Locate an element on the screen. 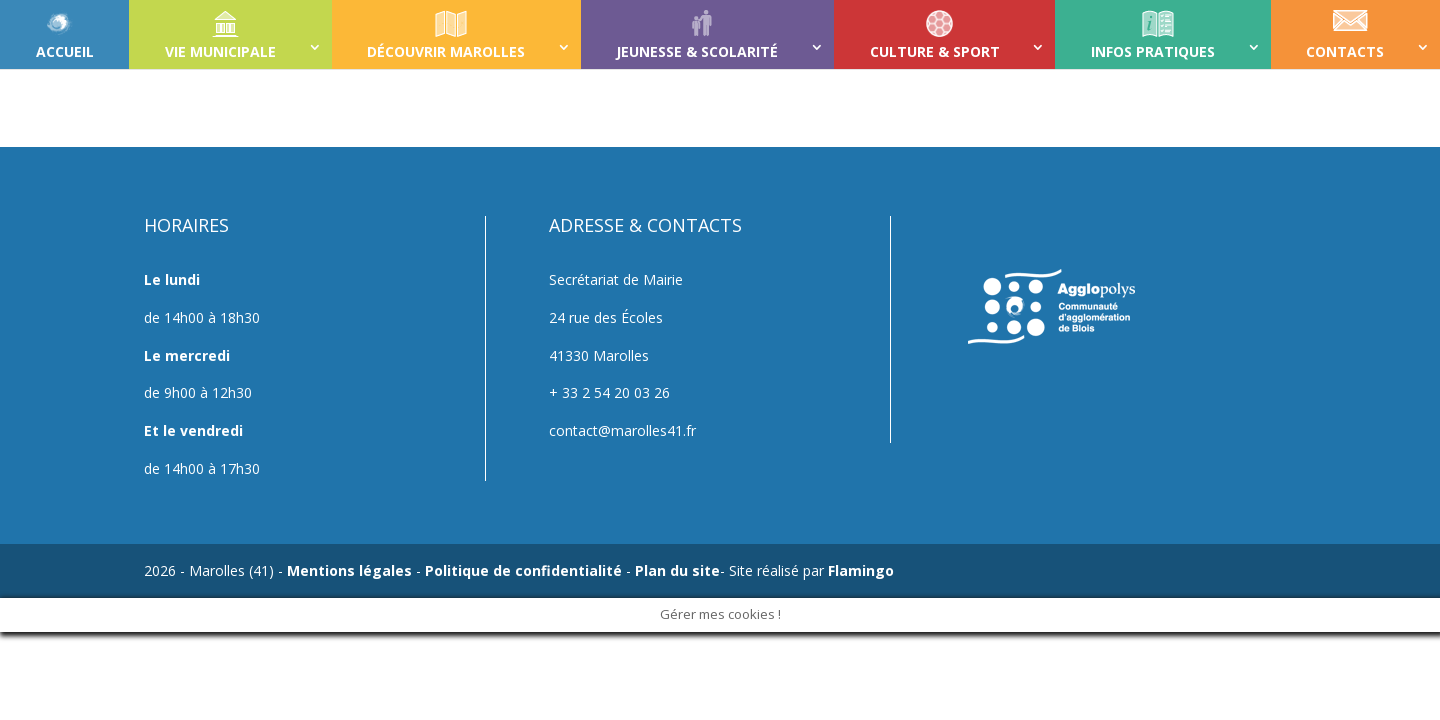 This screenshot has width=1440, height=720. Flamingo is located at coordinates (861, 570).